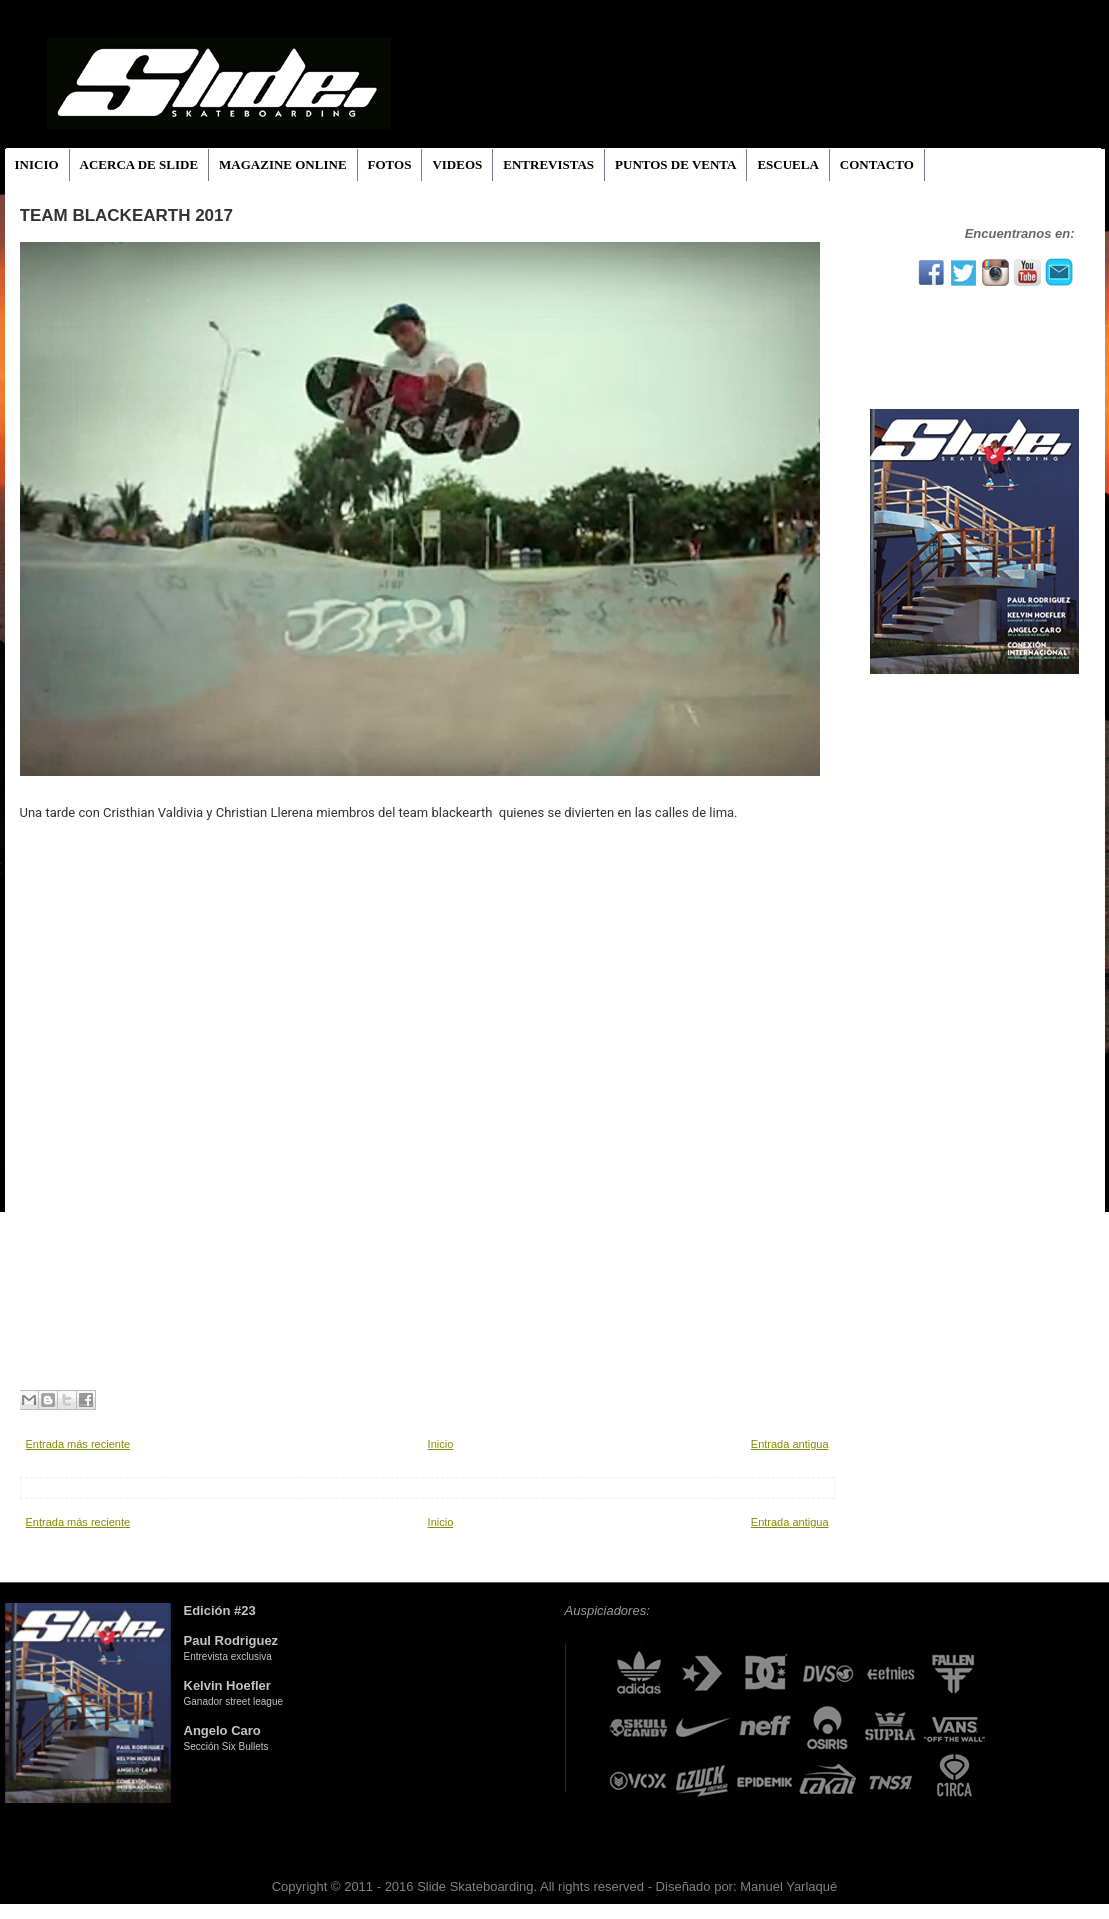 This screenshot has width=1109, height=1919. I want to click on INICIO, so click(37, 164).